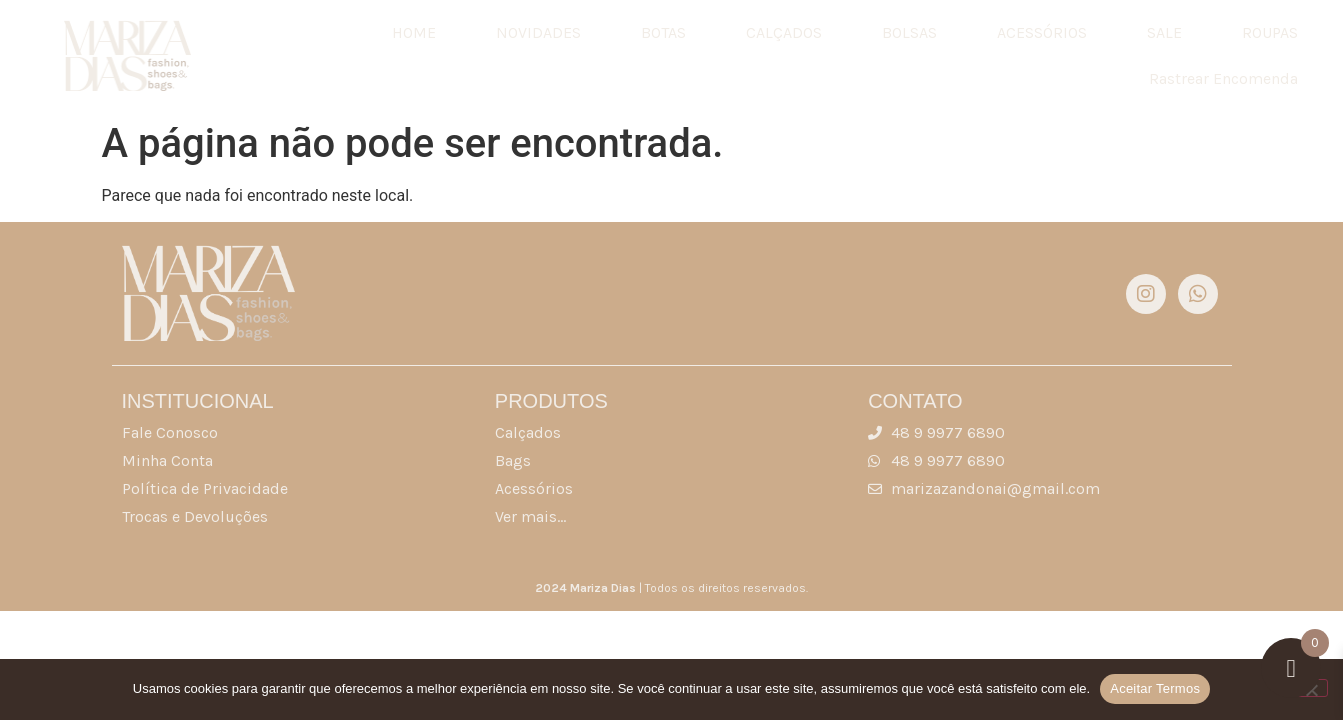  Describe the element at coordinates (1042, 32) in the screenshot. I see `ACESSÓRIOS` at that location.